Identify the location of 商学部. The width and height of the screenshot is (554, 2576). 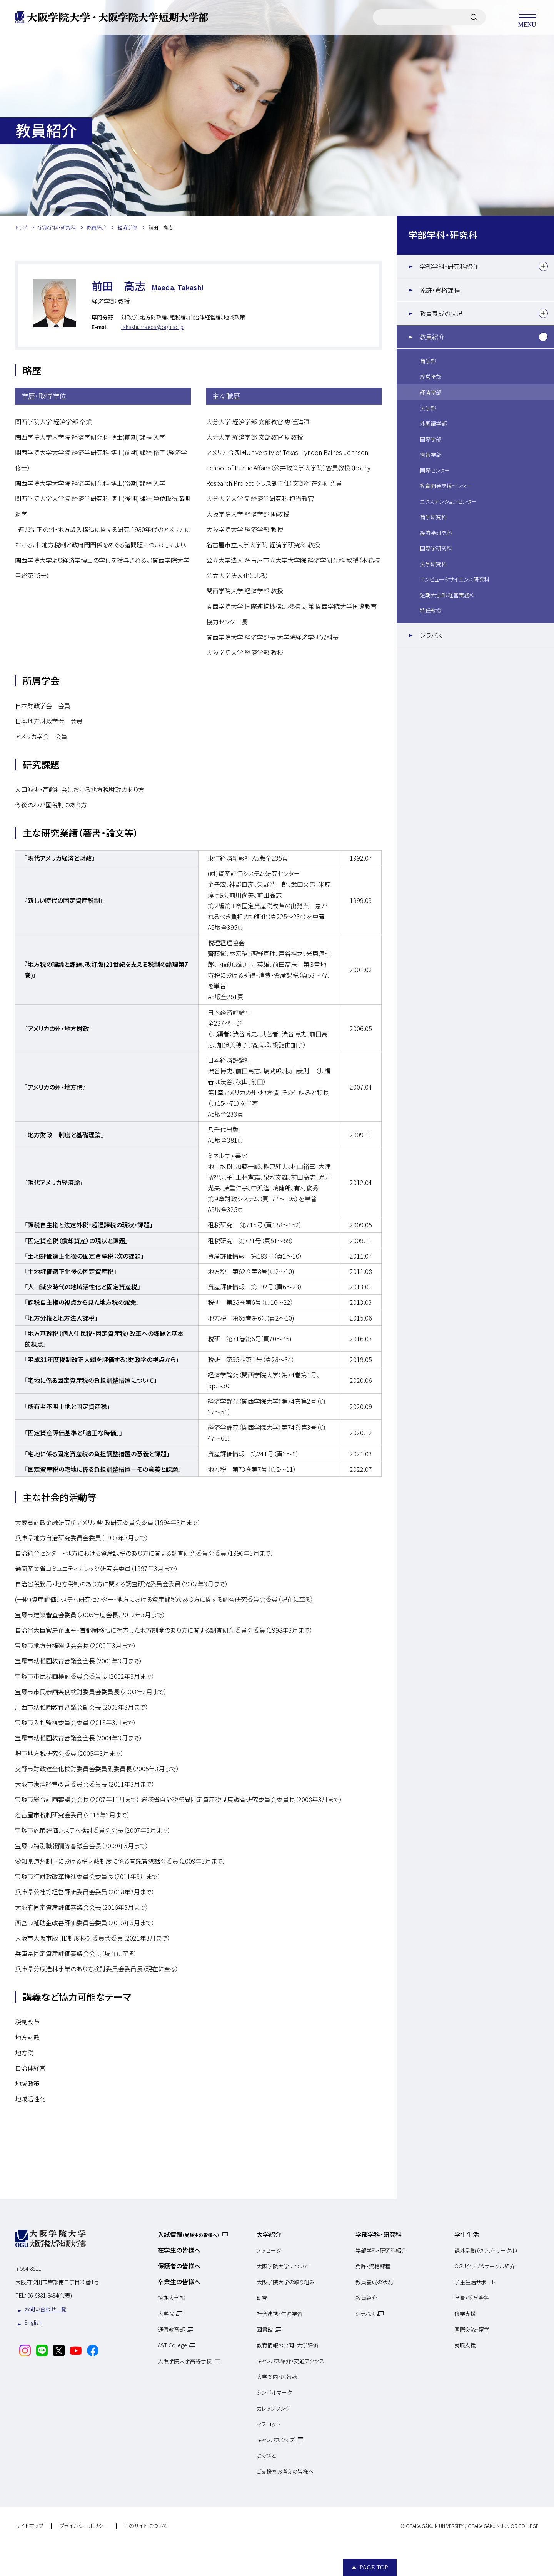
(428, 361).